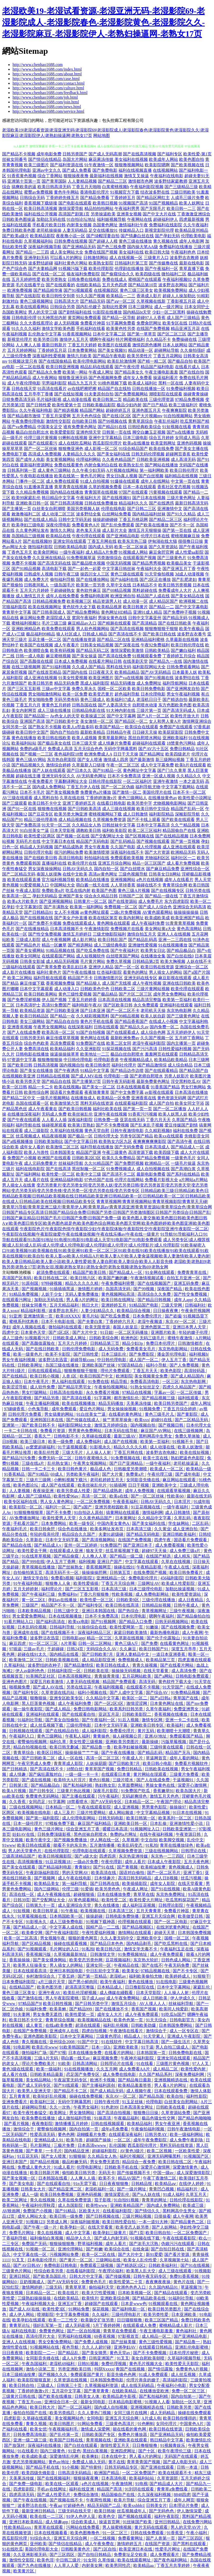 Image resolution: width=214 pixels, height=2576 pixels. What do you see at coordinates (75, 2200) in the screenshot?
I see `久草在线免费资源` at bounding box center [75, 2200].